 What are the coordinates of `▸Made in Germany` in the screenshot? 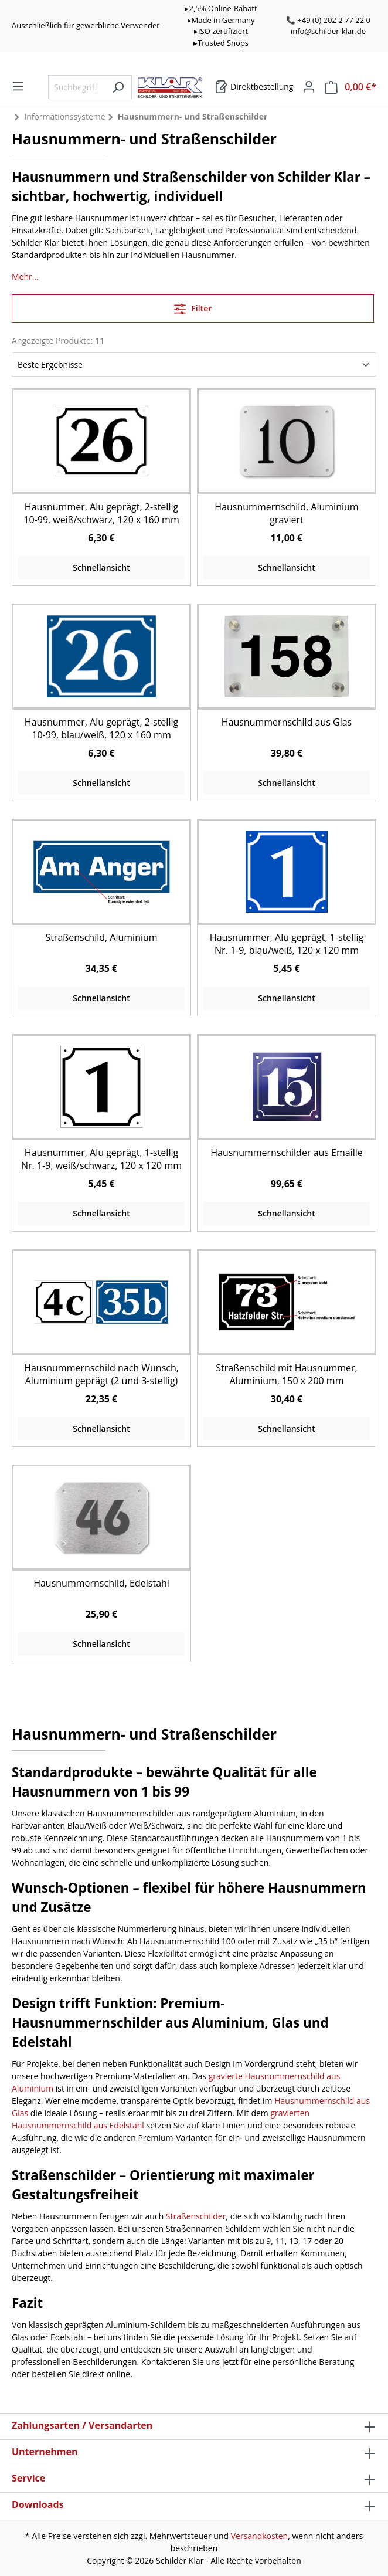 It's located at (221, 20).